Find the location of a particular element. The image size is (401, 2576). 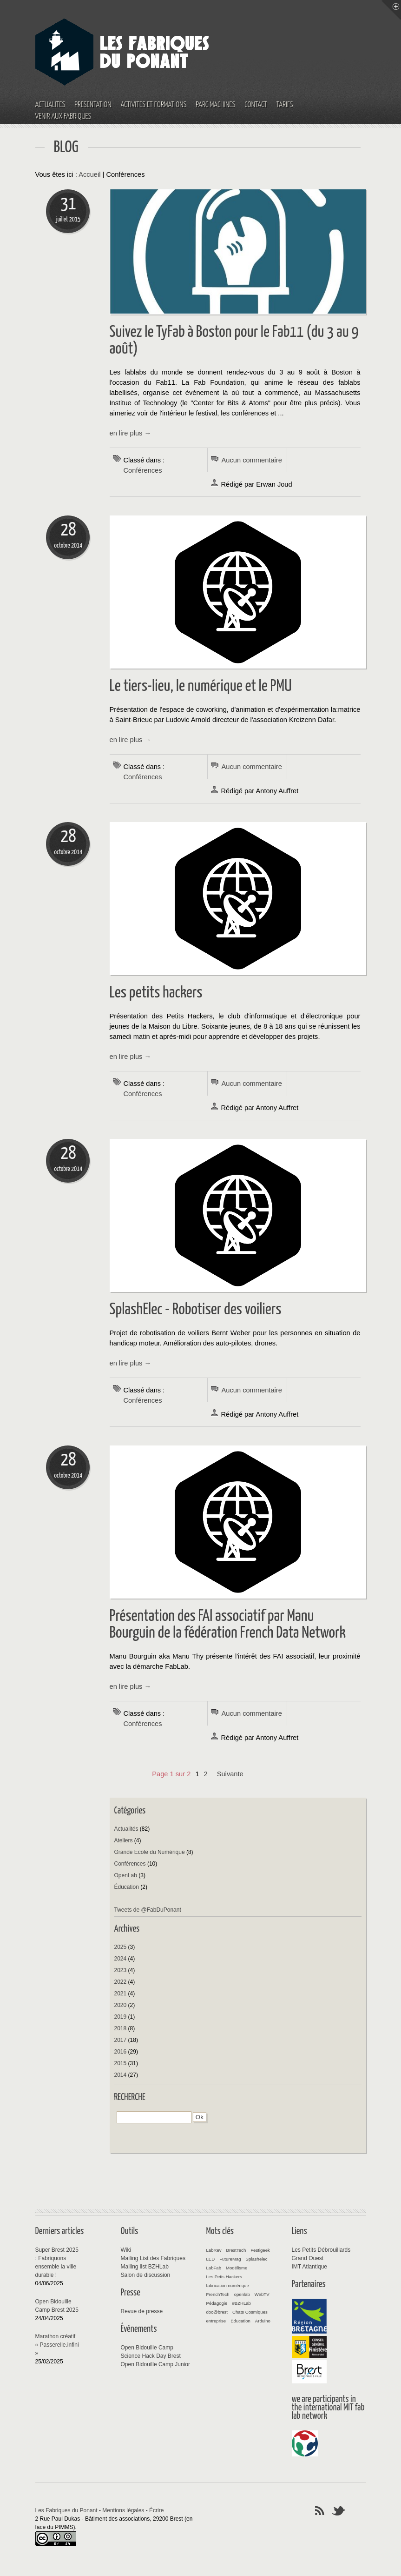

Contact is located at coordinates (255, 105).